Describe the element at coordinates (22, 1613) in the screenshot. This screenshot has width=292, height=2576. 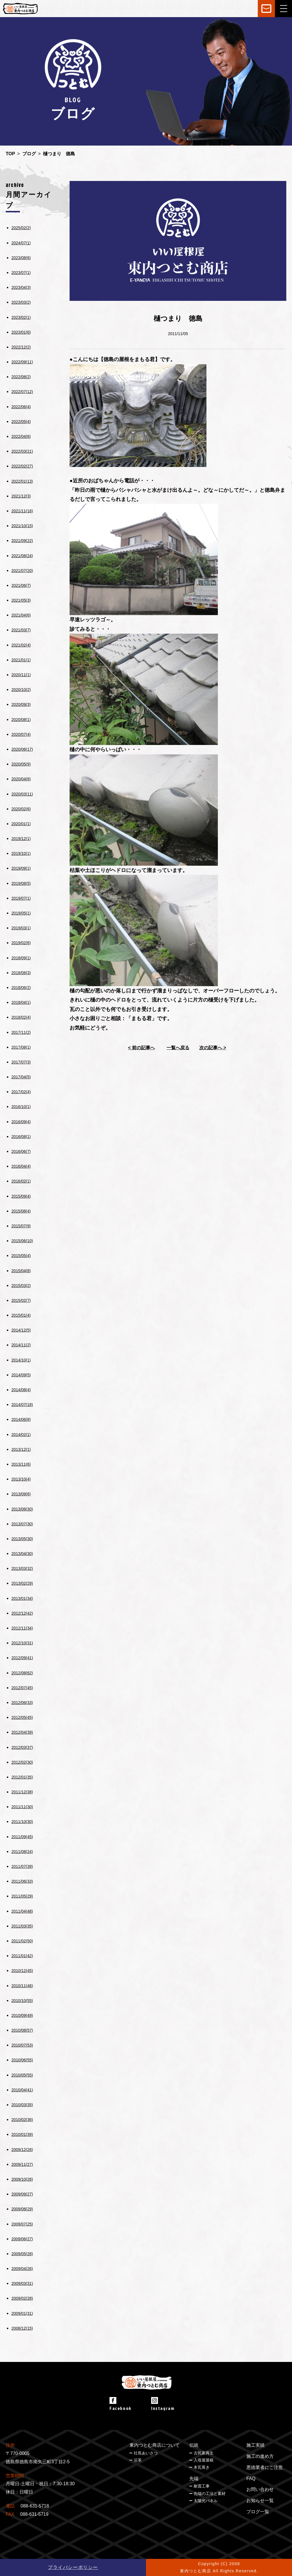
I see `2012/12(42)` at that location.